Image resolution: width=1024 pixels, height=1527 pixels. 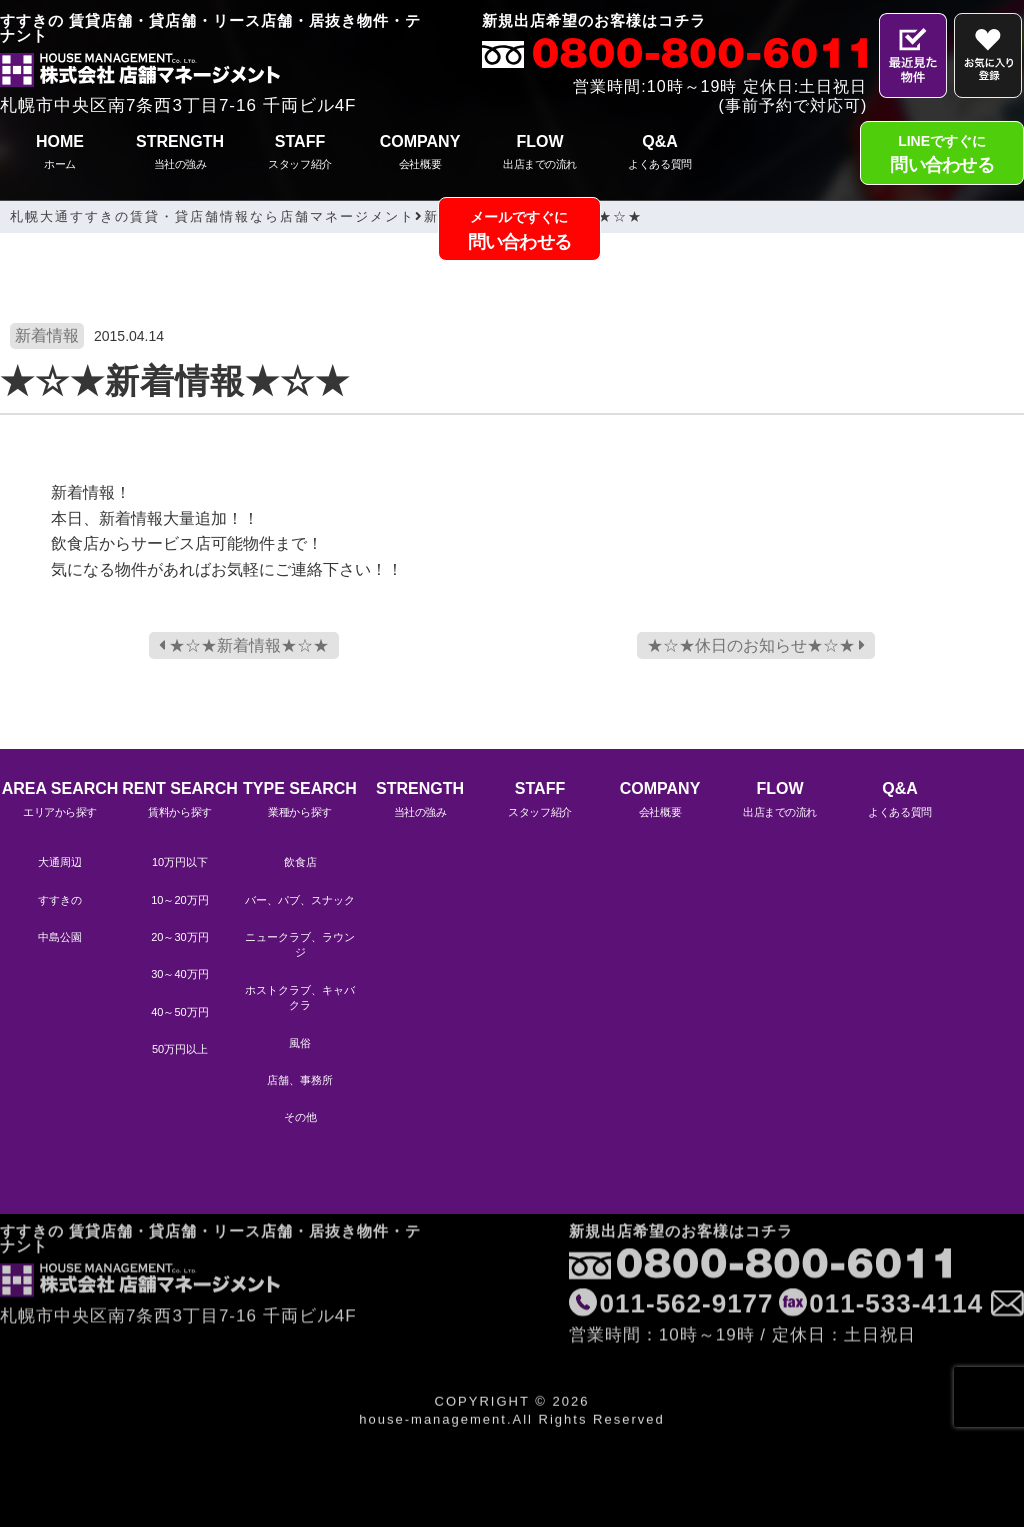 What do you see at coordinates (540, 154) in the screenshot?
I see `FLOW` at bounding box center [540, 154].